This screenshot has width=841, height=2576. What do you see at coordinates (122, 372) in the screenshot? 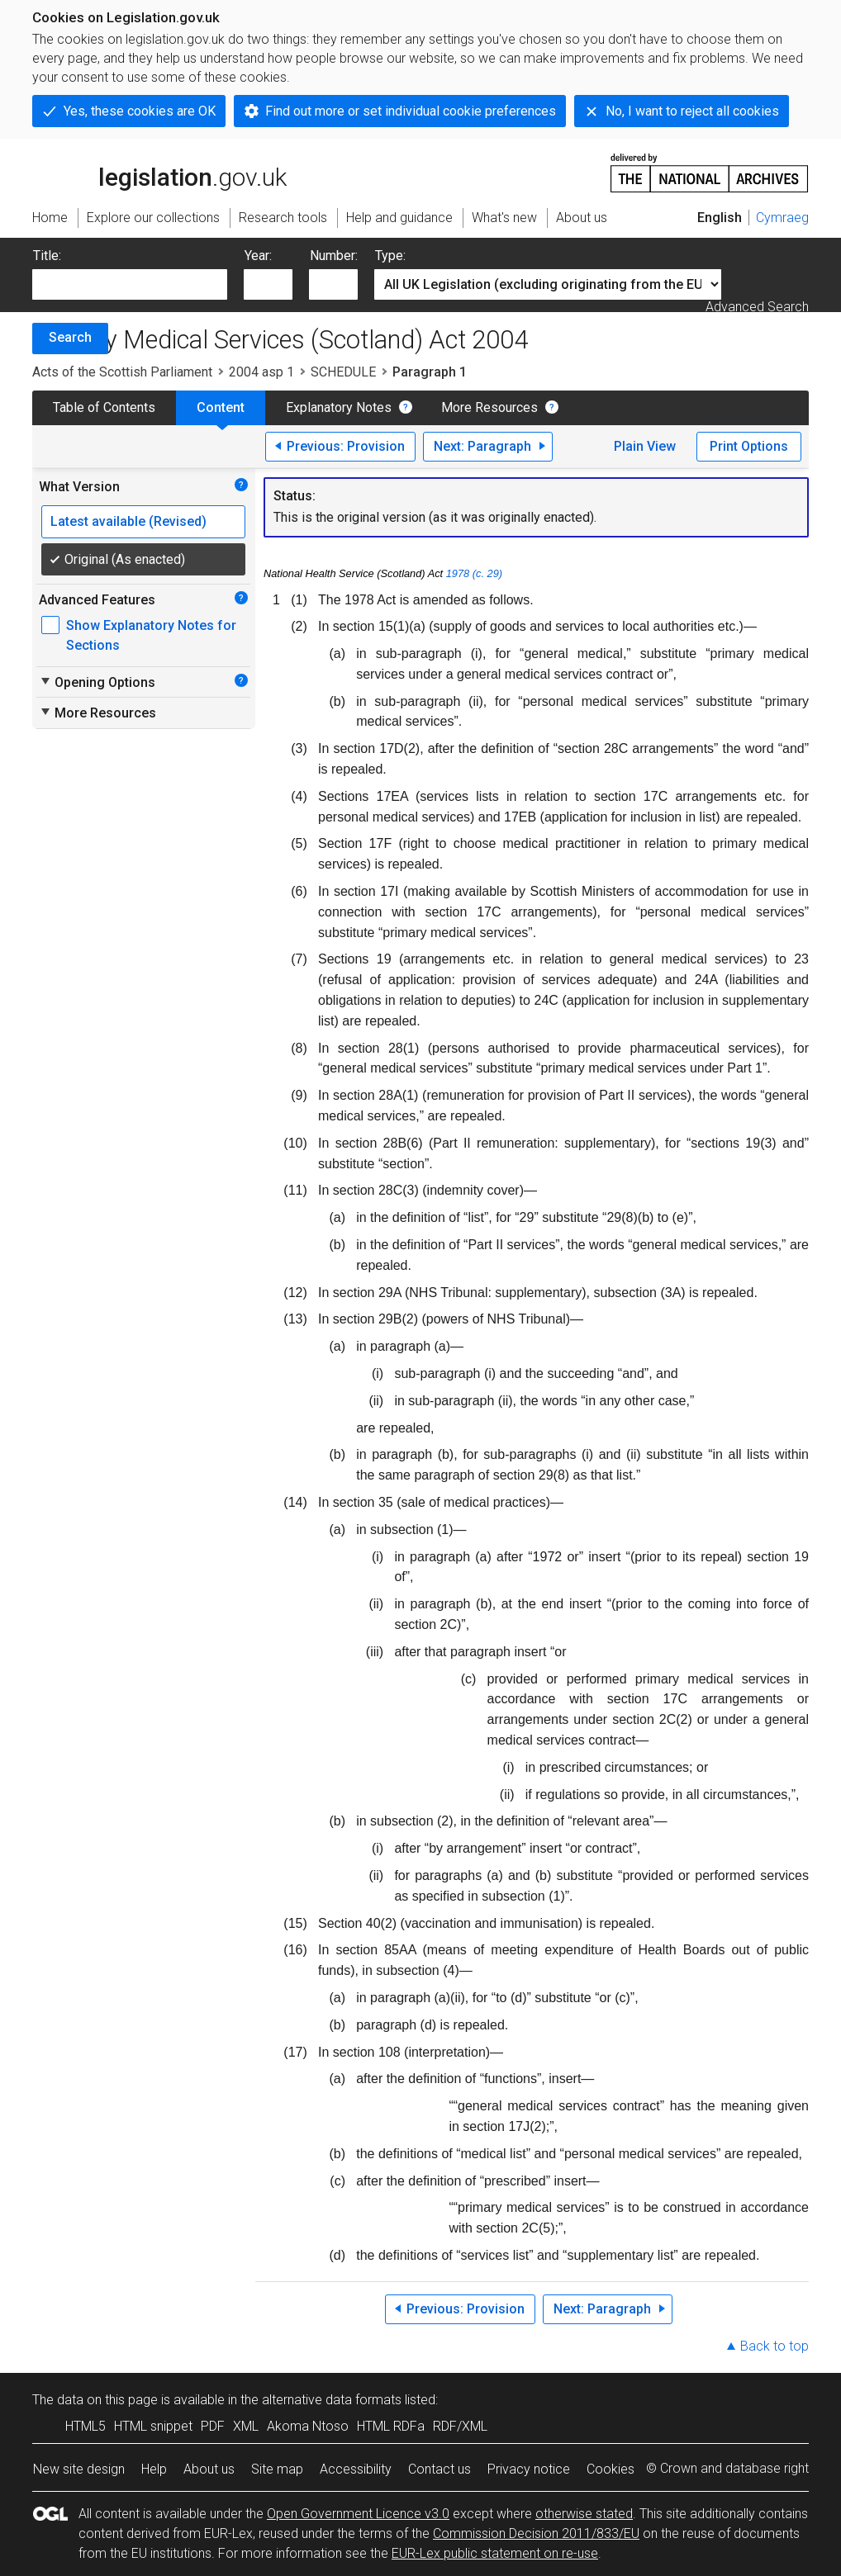
I see `Acts of the Scottish Parliament` at bounding box center [122, 372].